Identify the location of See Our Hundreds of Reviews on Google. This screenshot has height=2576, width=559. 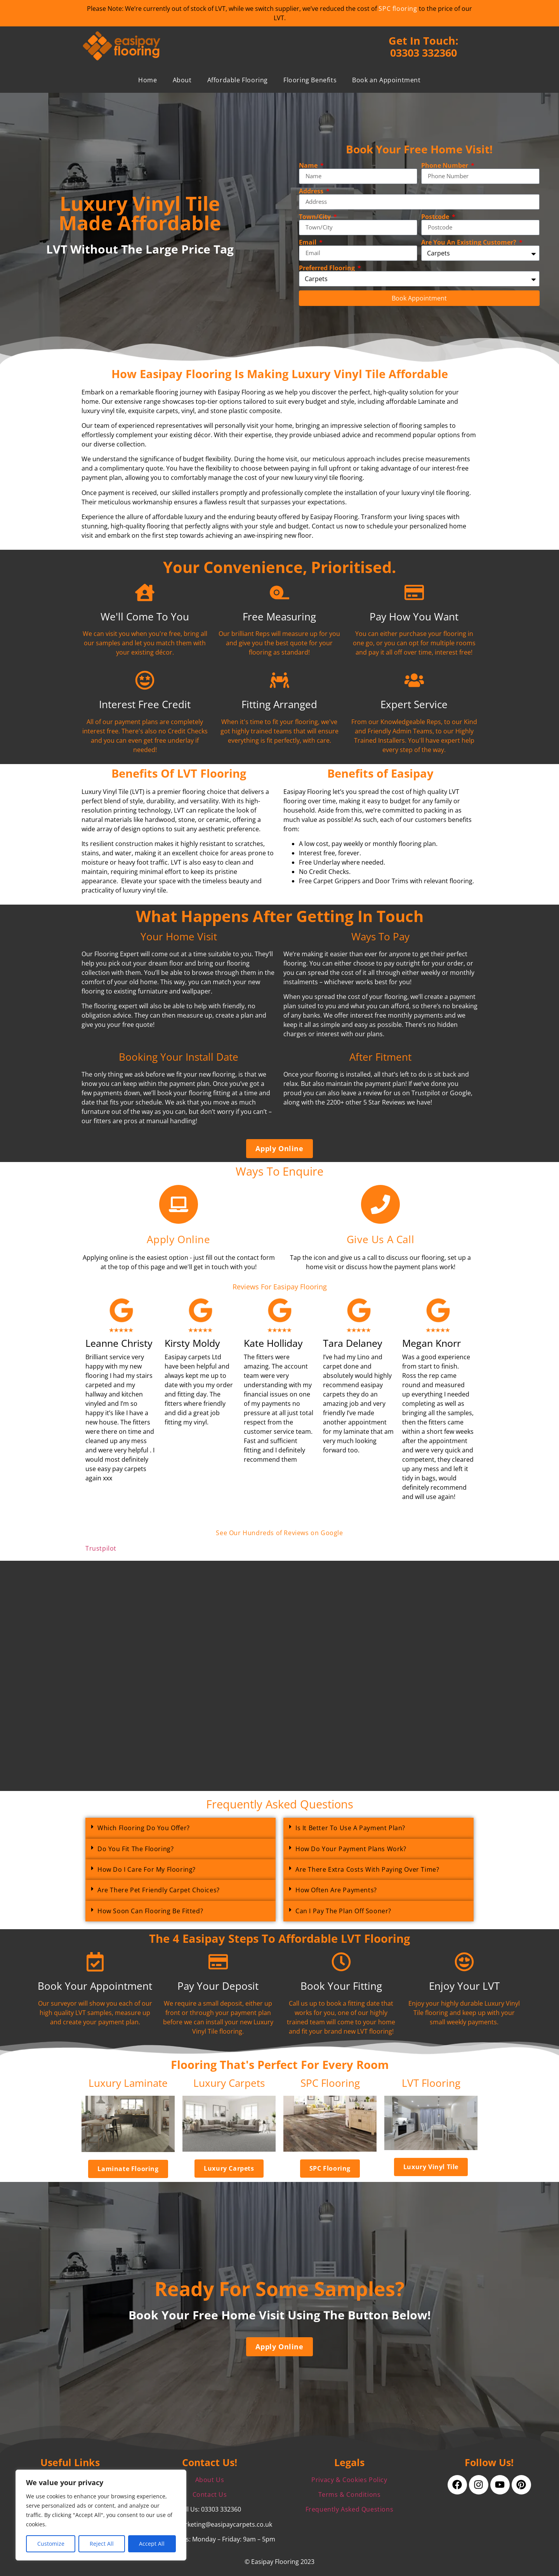
(279, 1533).